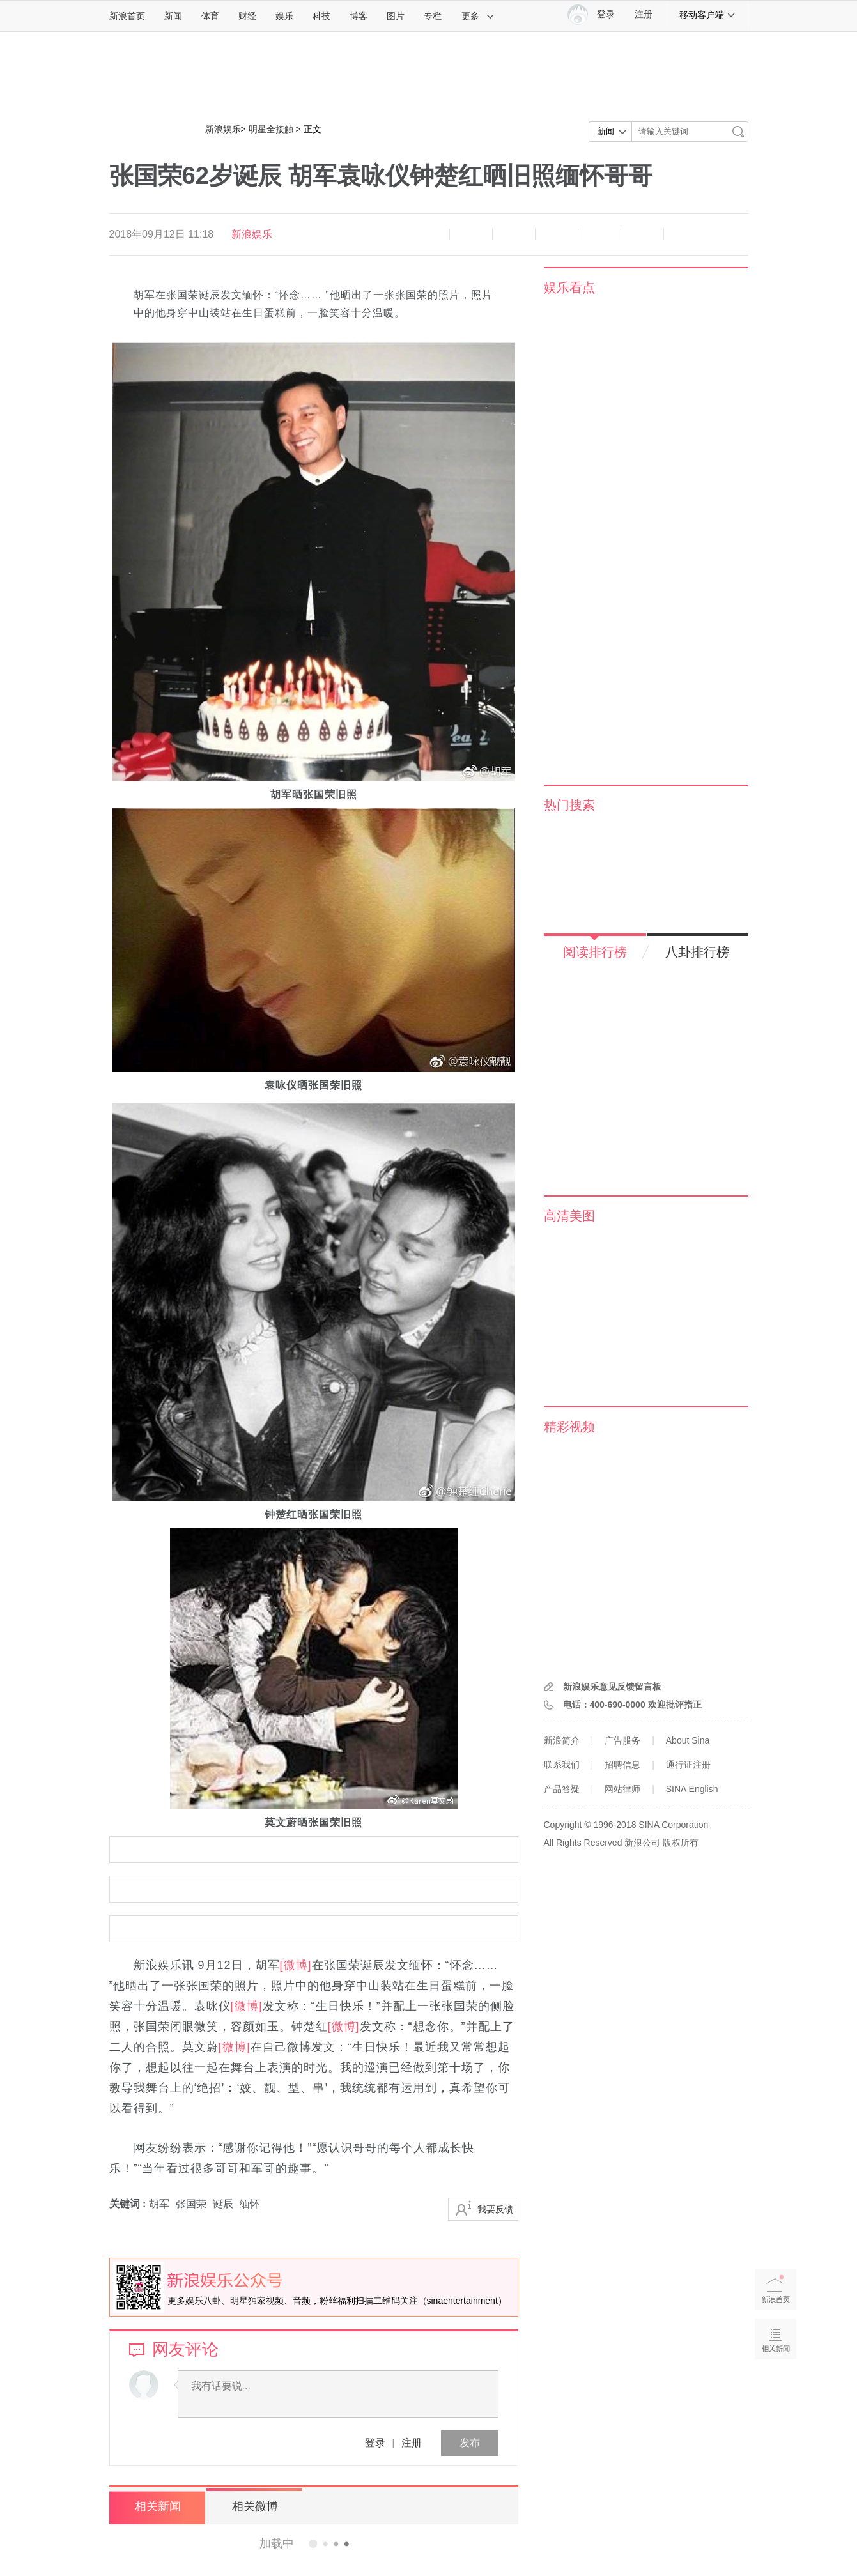 Image resolution: width=857 pixels, height=2576 pixels. I want to click on 更多, so click(478, 16).